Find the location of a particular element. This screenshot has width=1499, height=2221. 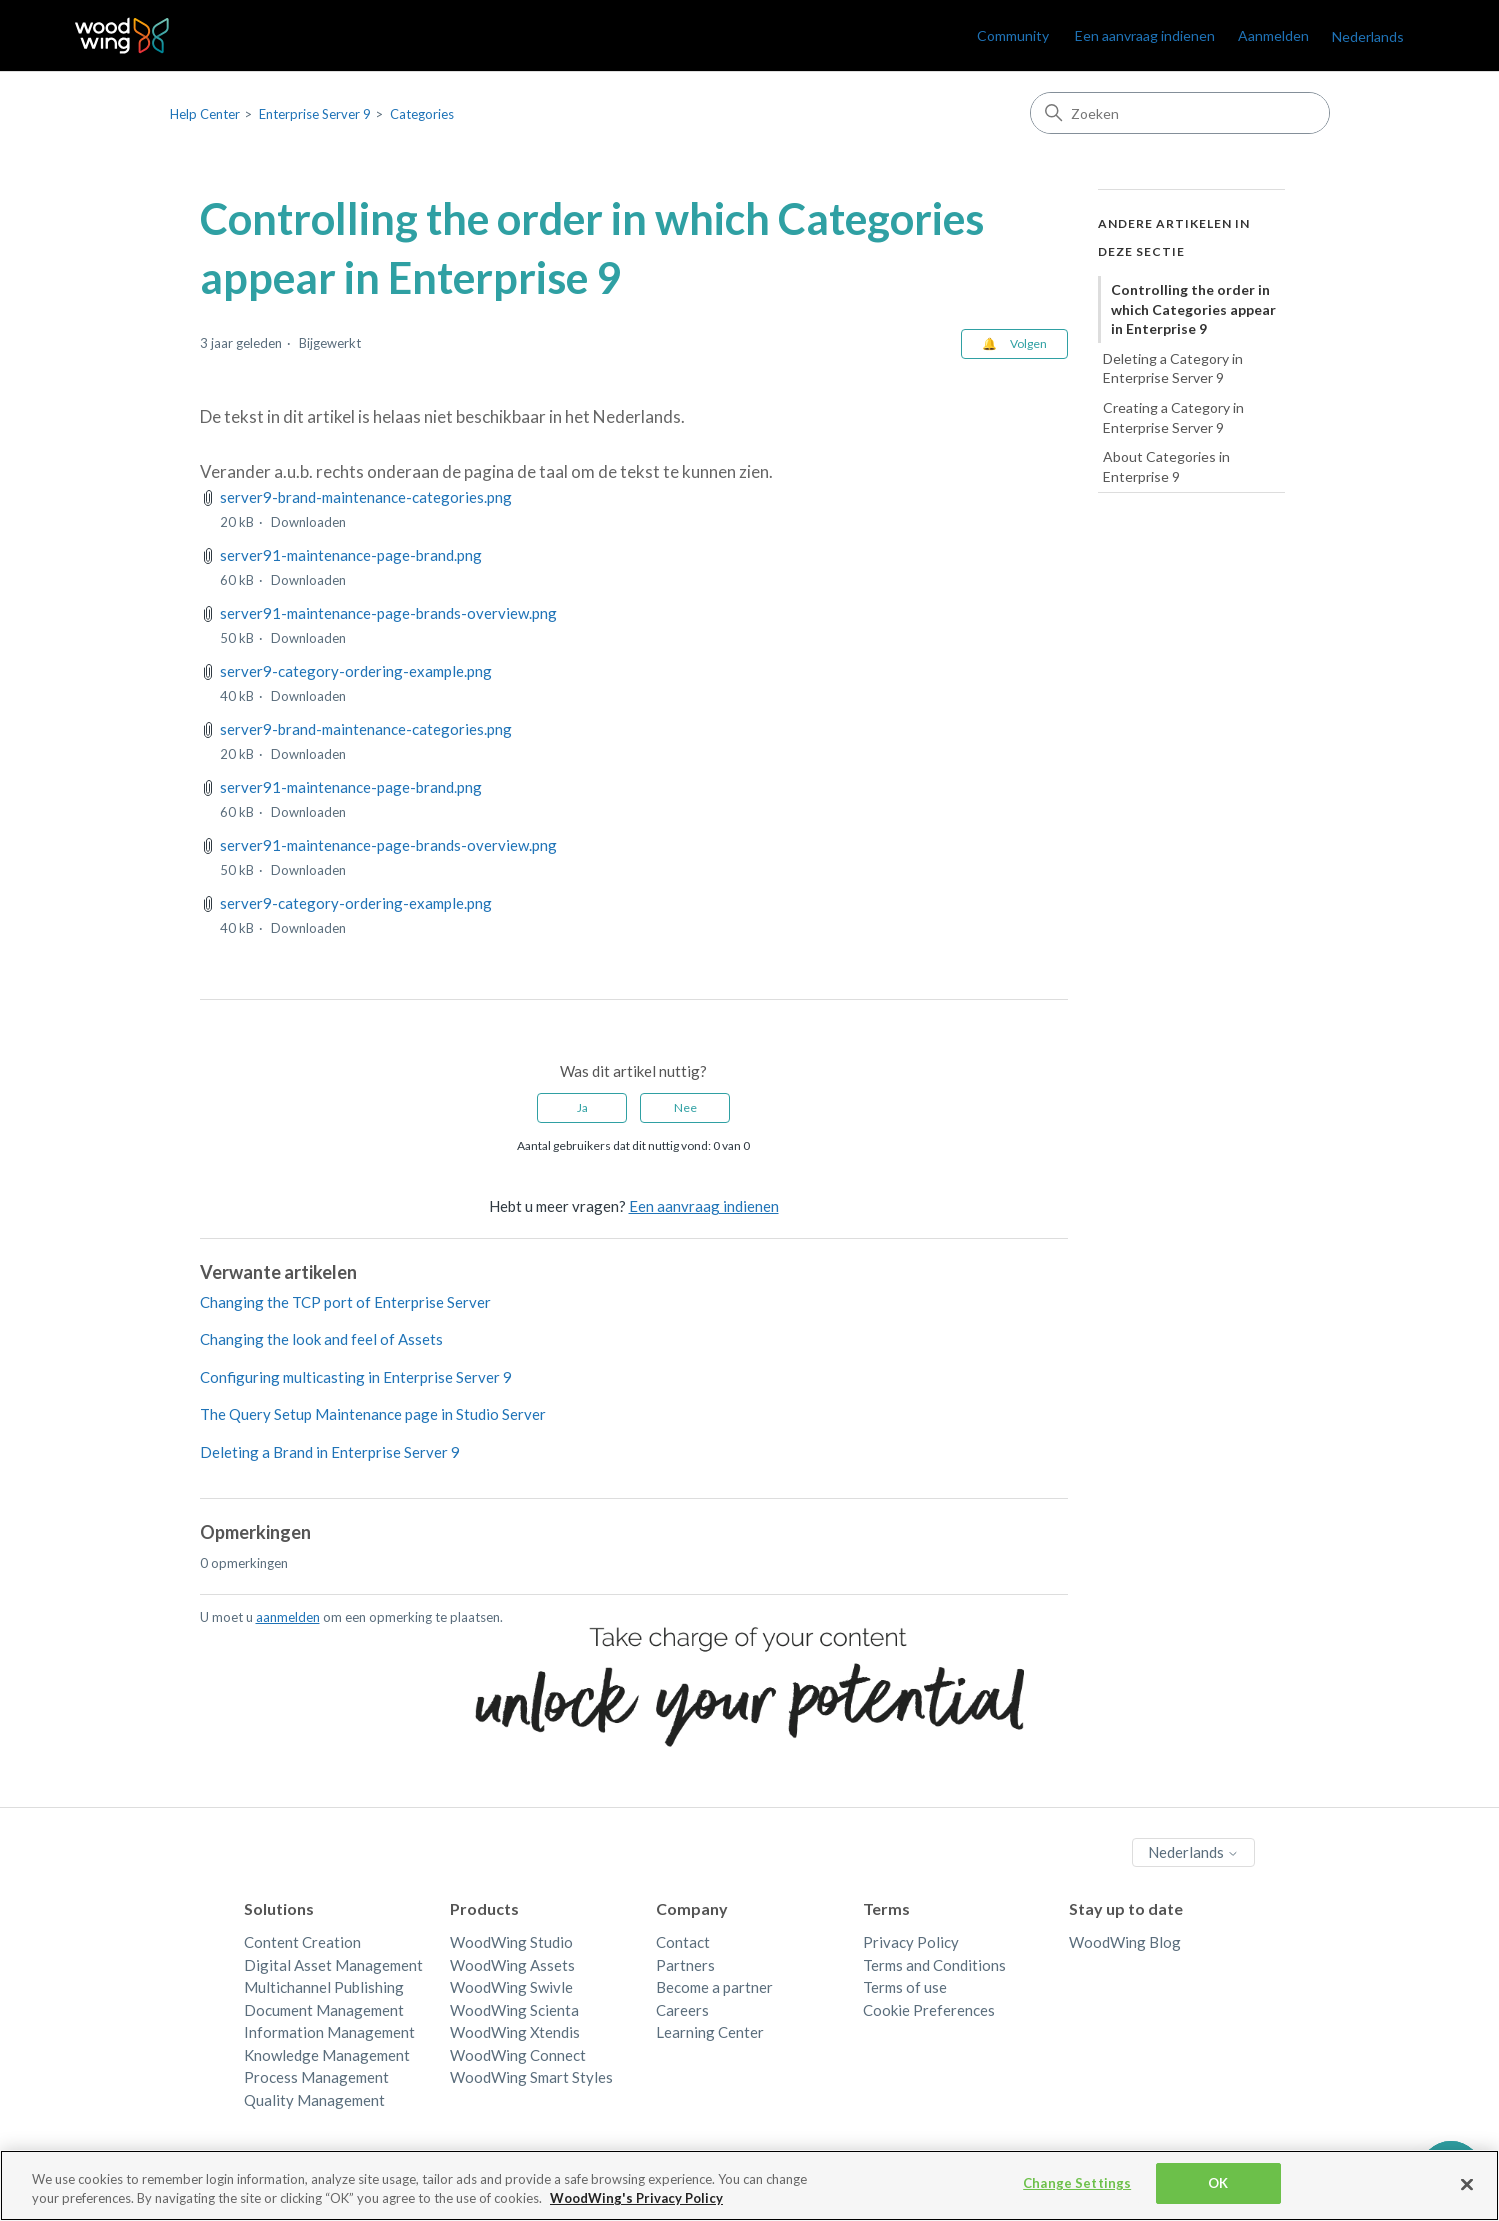

Information Management is located at coordinates (329, 2032).